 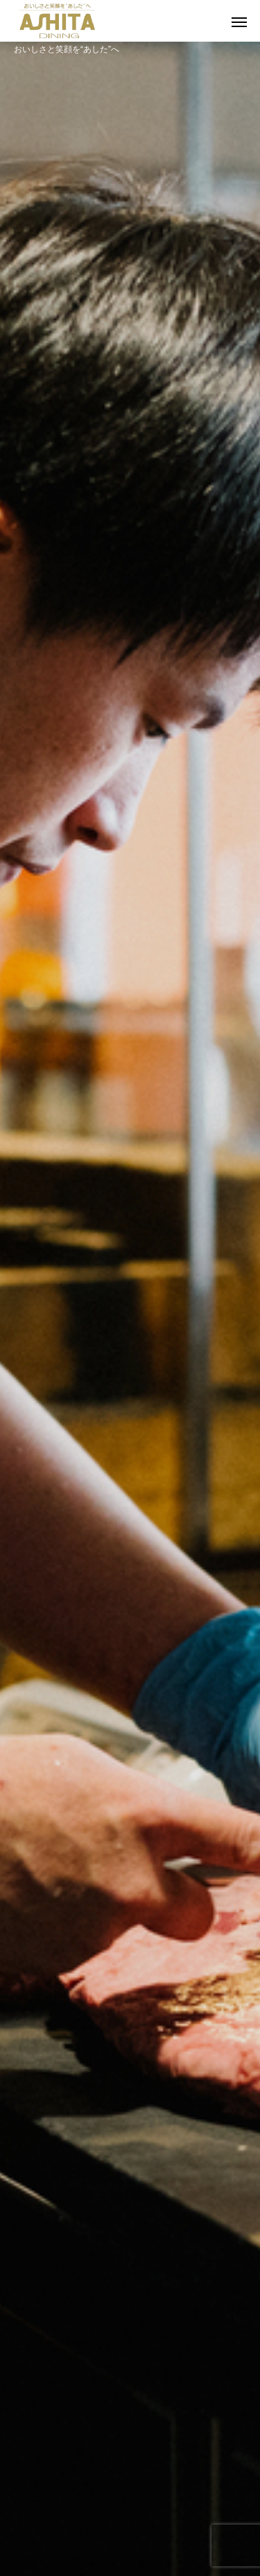 I want to click on [option], so click(x=130, y=271).